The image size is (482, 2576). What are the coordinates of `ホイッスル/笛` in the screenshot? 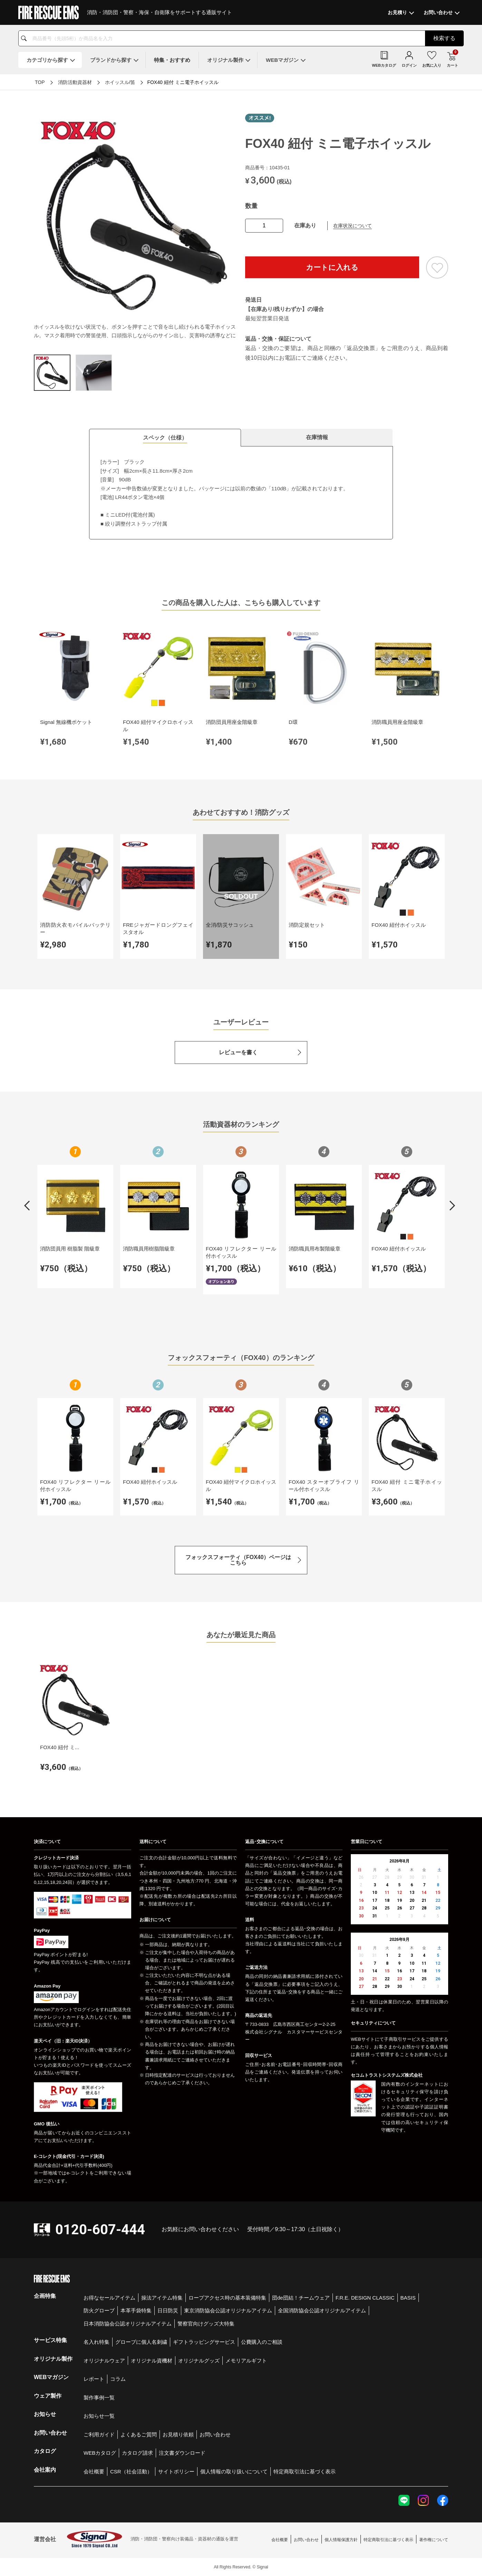 It's located at (120, 82).